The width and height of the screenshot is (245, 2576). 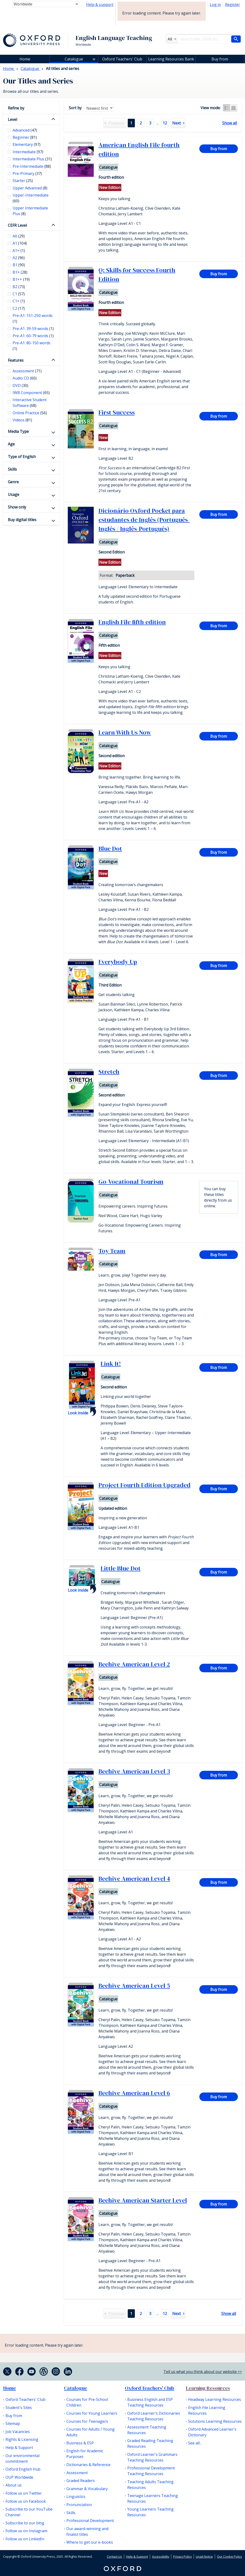 I want to click on Buy digital titles, so click(x=22, y=519).